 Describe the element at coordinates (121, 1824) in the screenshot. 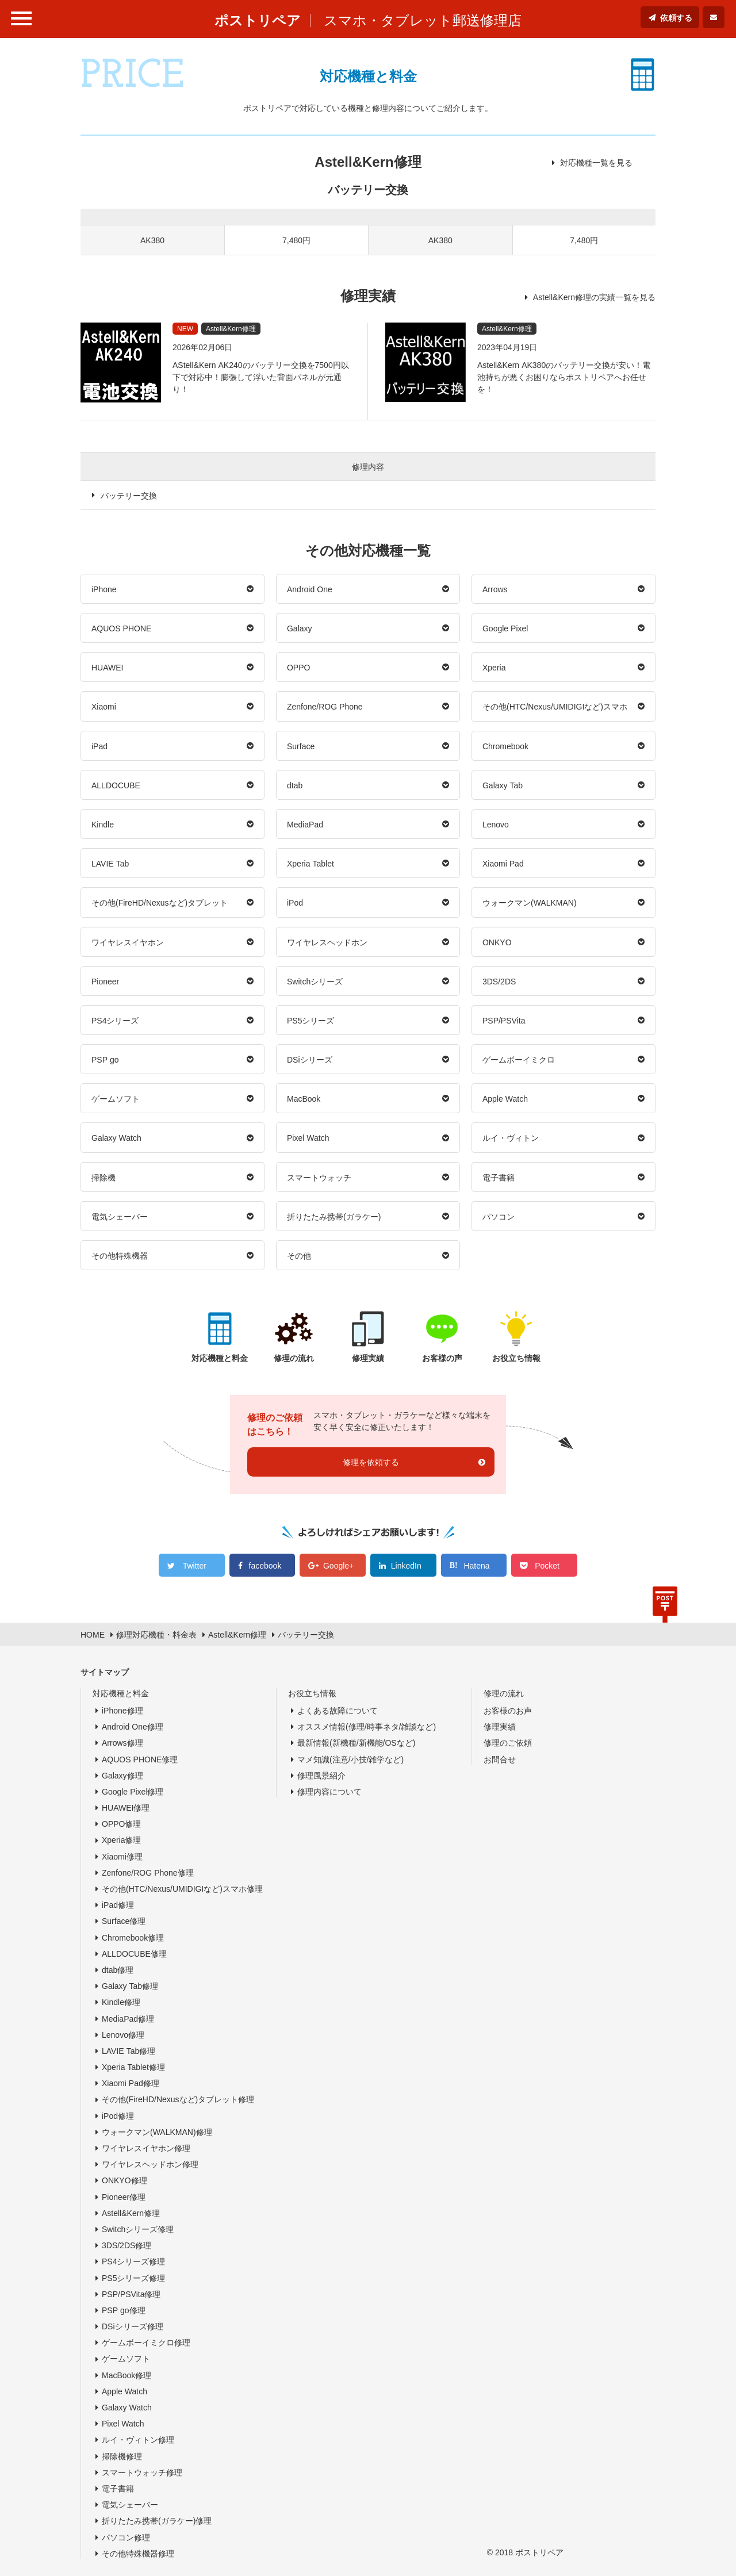

I see `OPPO修理` at that location.